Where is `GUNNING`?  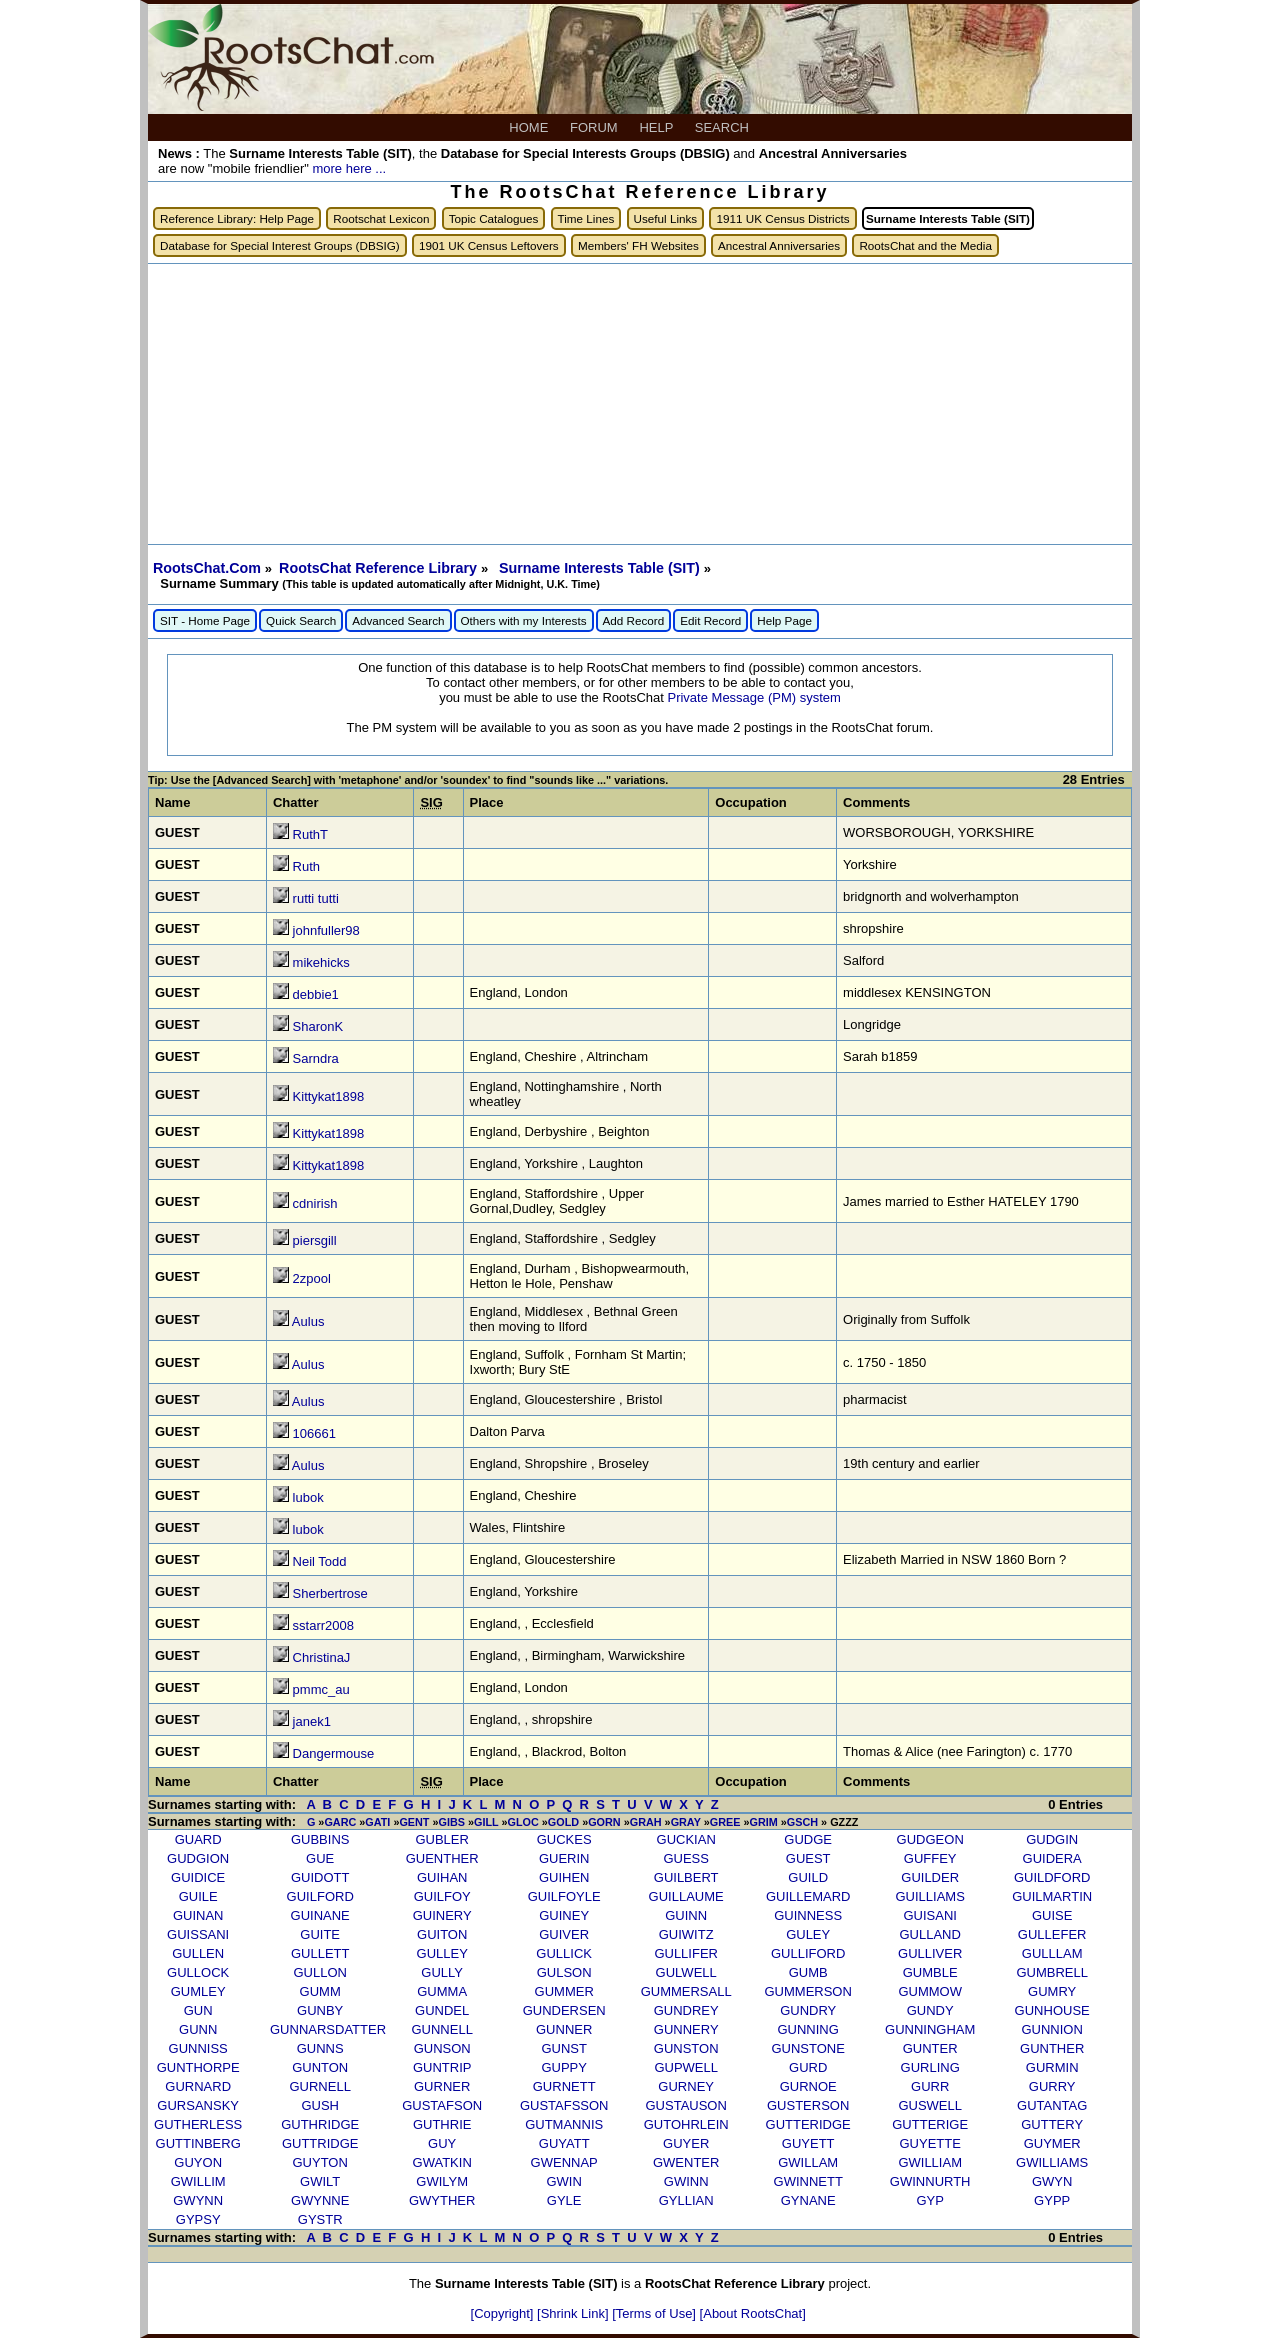 GUNNING is located at coordinates (807, 2029).